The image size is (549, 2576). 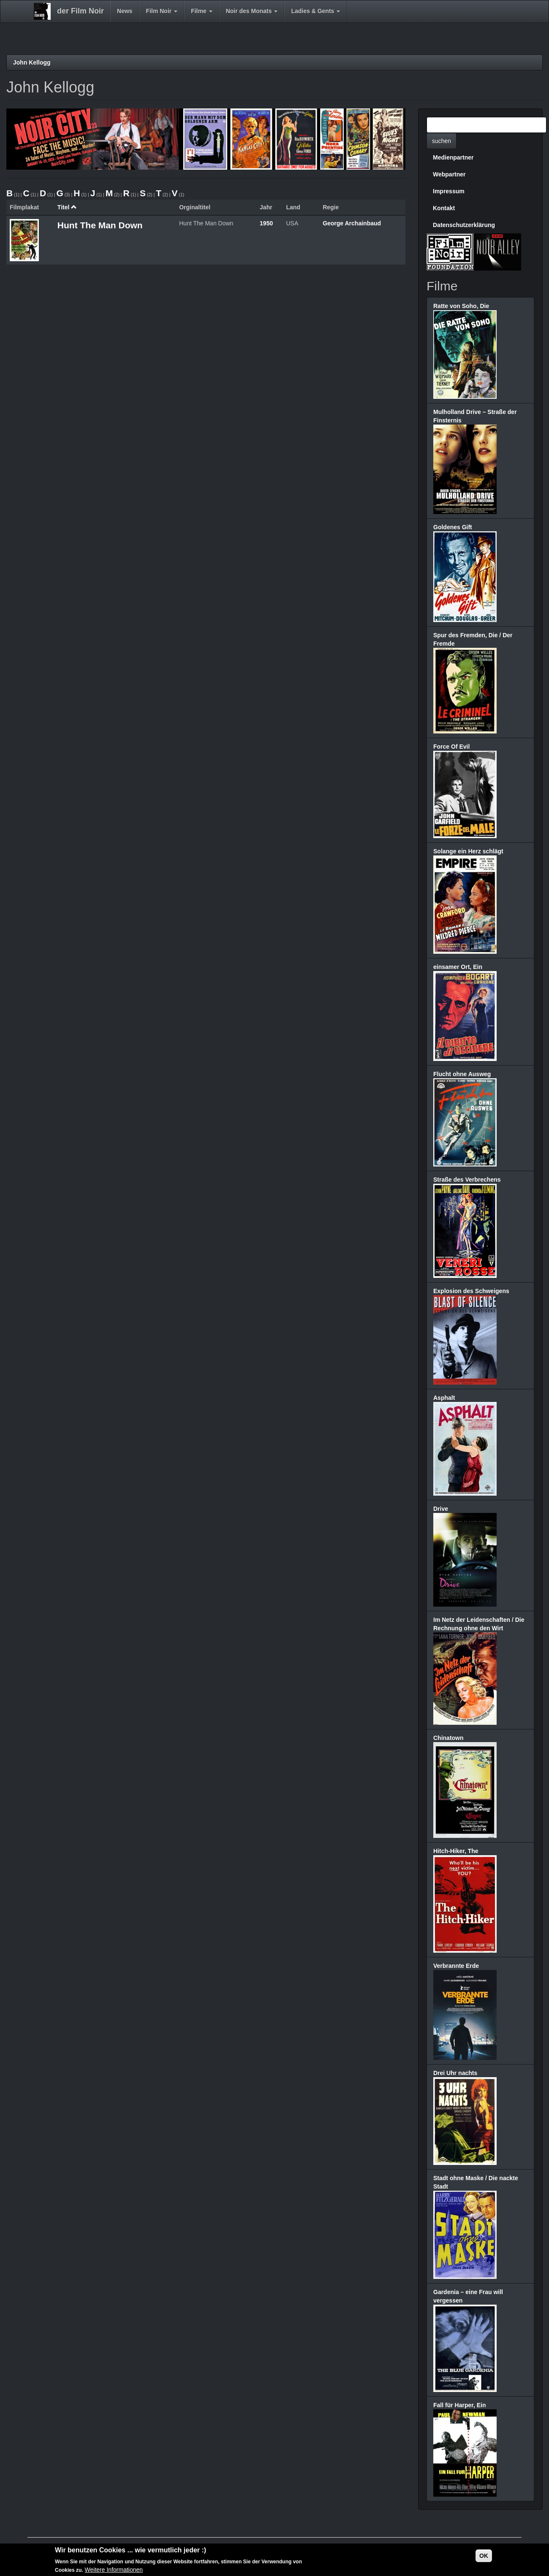 I want to click on Webpartner, so click(x=449, y=174).